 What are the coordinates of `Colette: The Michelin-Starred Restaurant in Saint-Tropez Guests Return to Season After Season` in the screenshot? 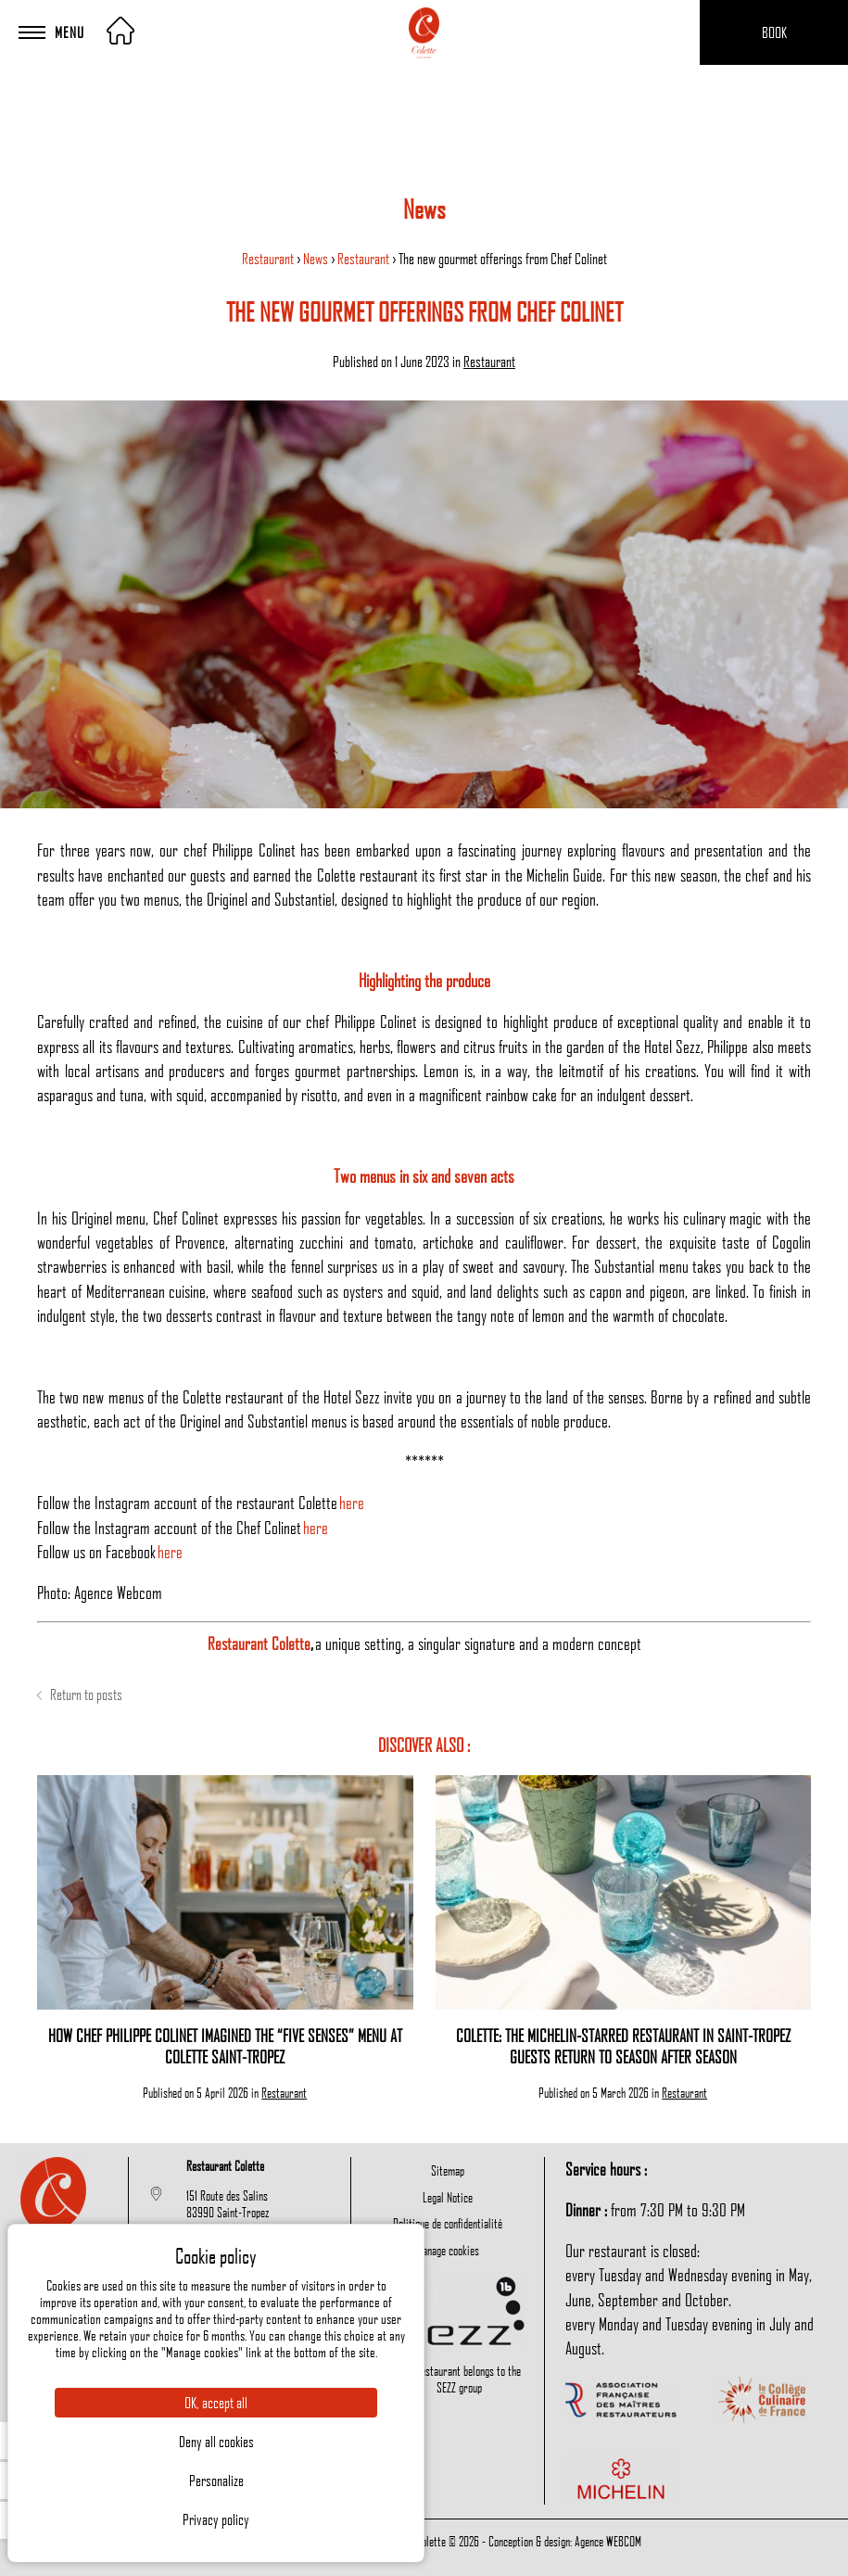 It's located at (623, 2045).